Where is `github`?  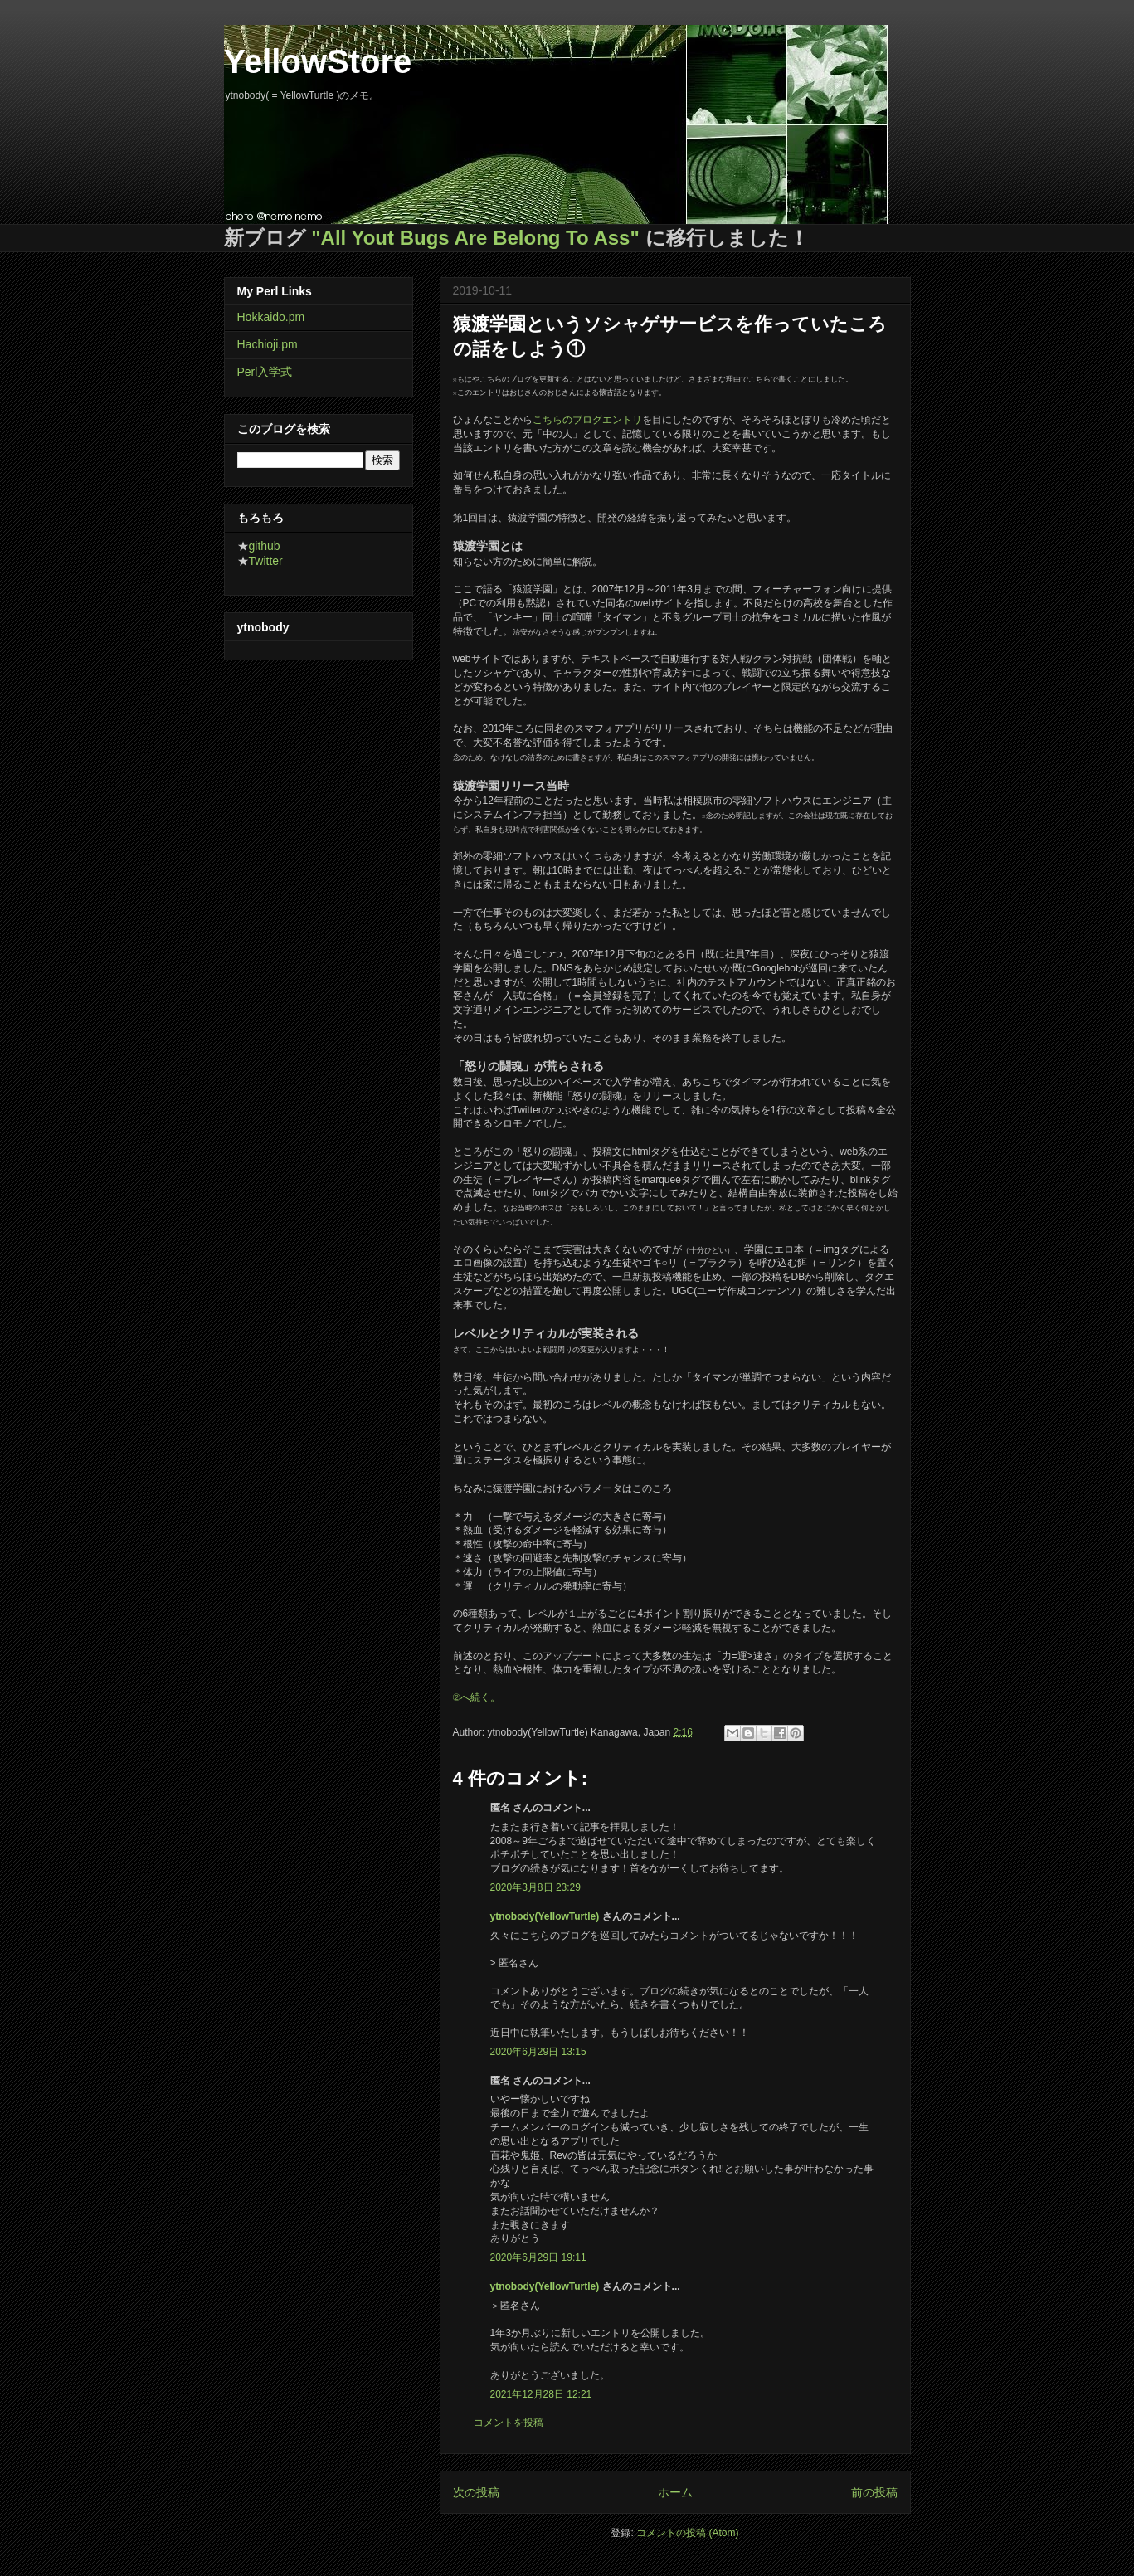 github is located at coordinates (264, 546).